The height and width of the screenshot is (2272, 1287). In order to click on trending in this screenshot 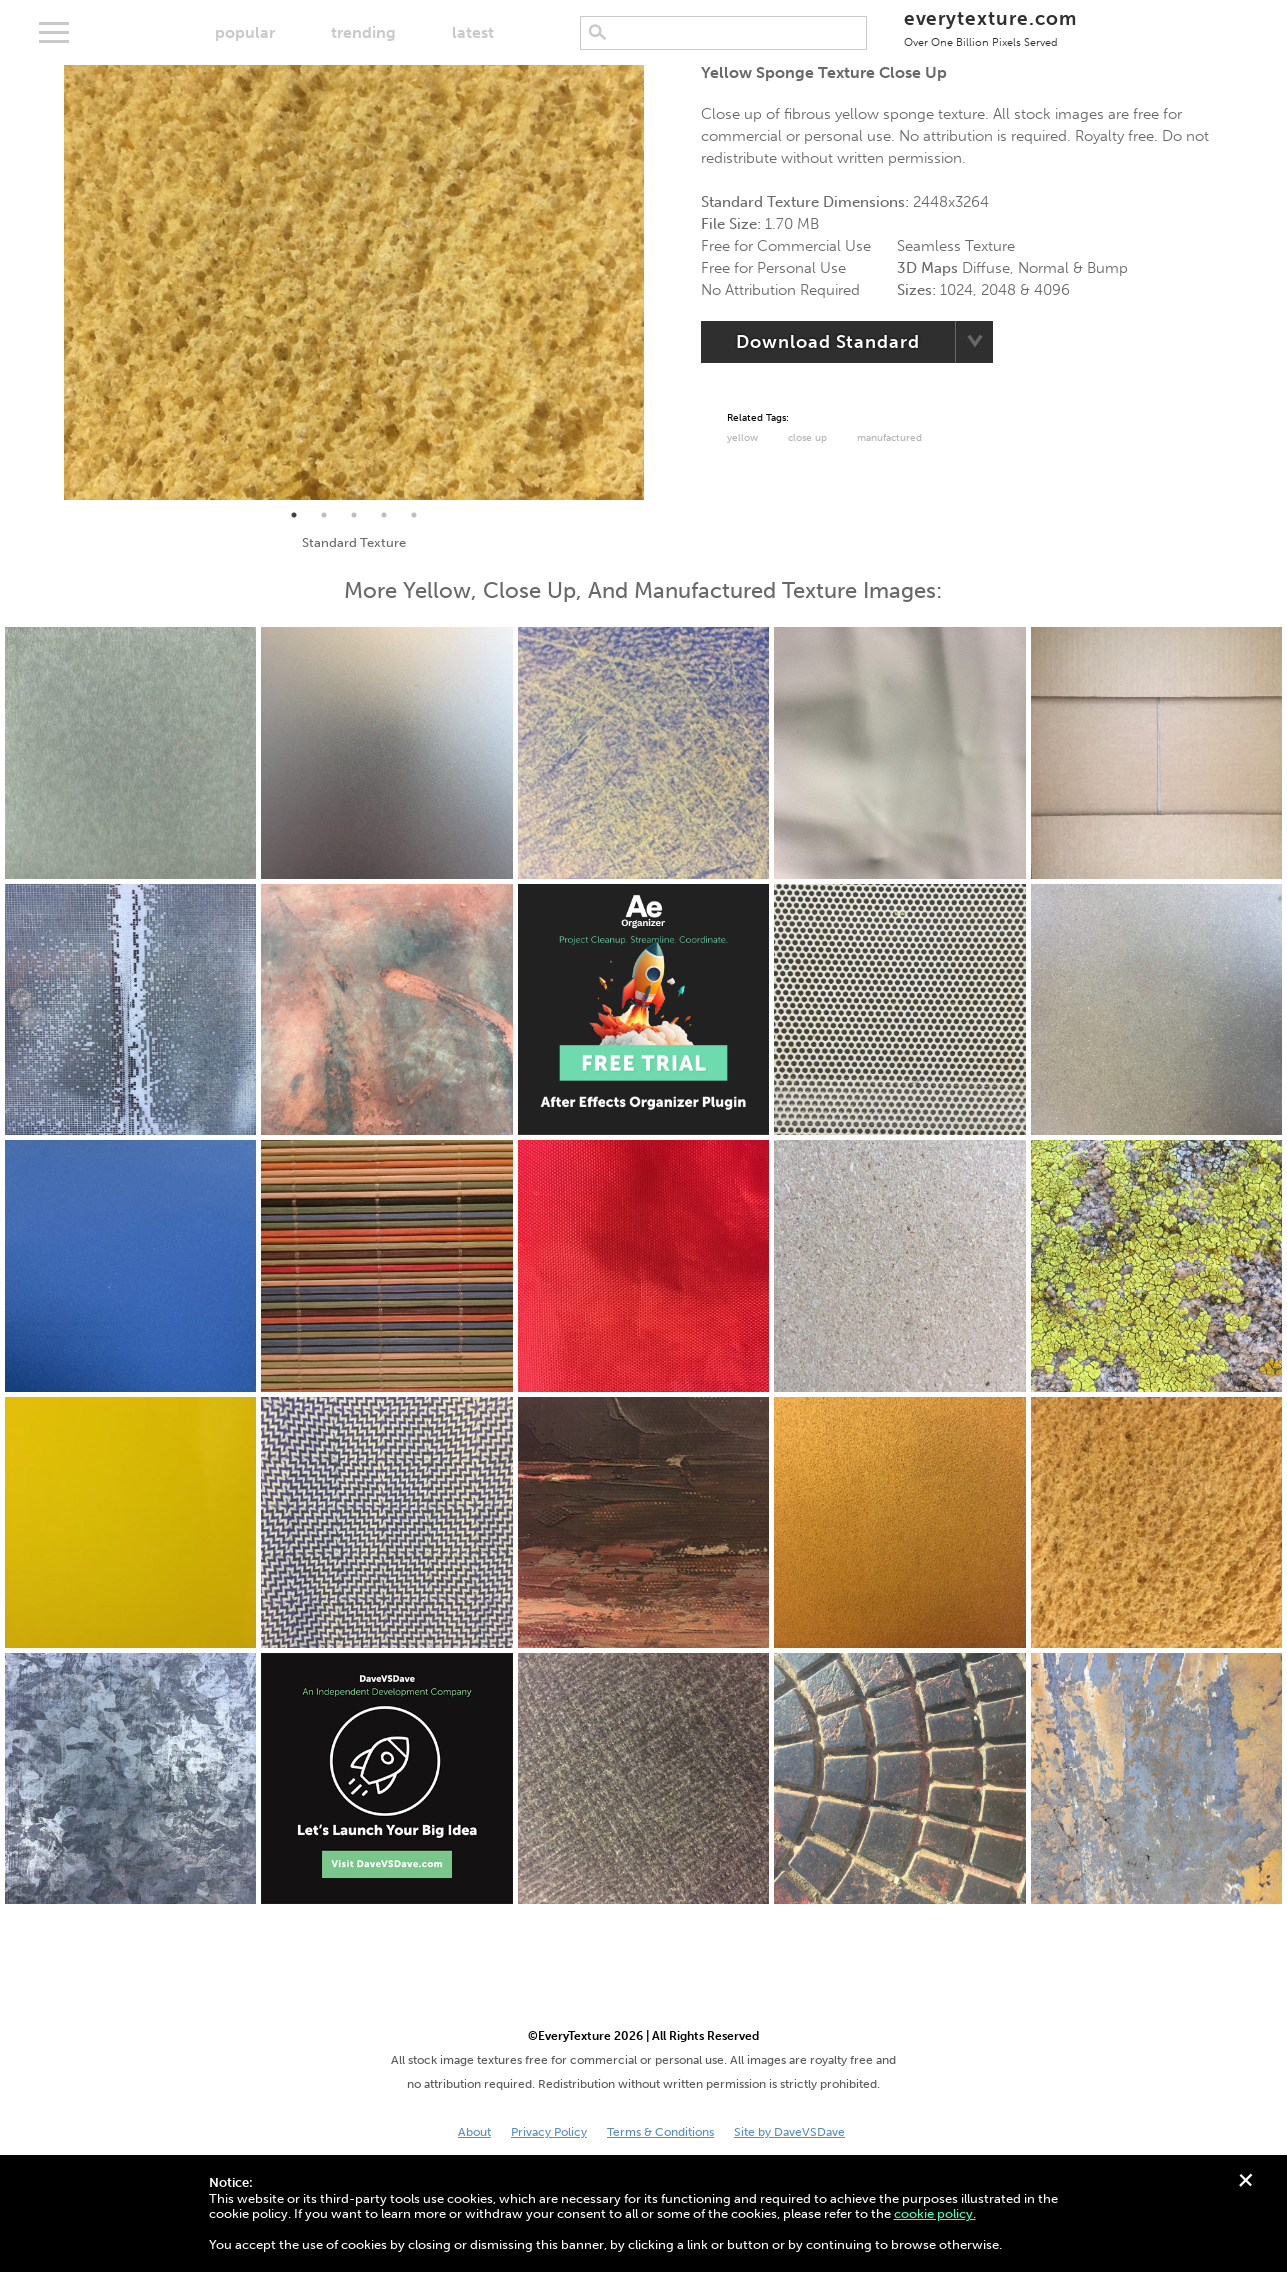, I will do `click(363, 32)`.